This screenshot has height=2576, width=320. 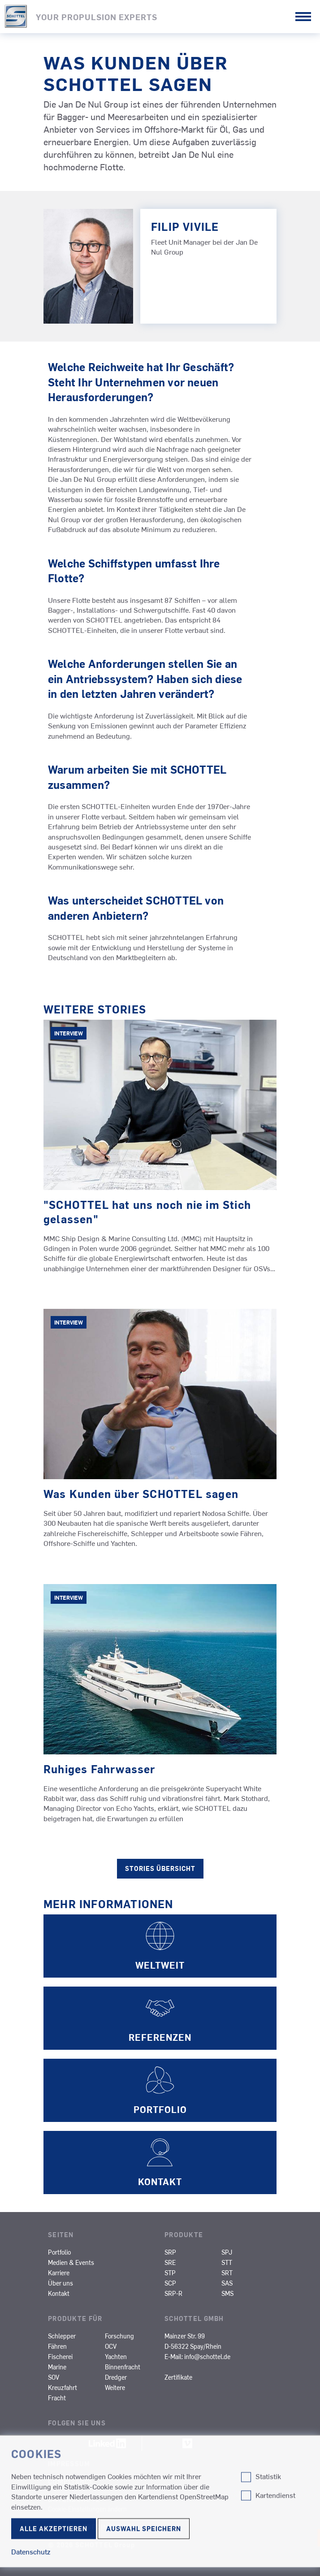 I want to click on STP, so click(x=170, y=2272).